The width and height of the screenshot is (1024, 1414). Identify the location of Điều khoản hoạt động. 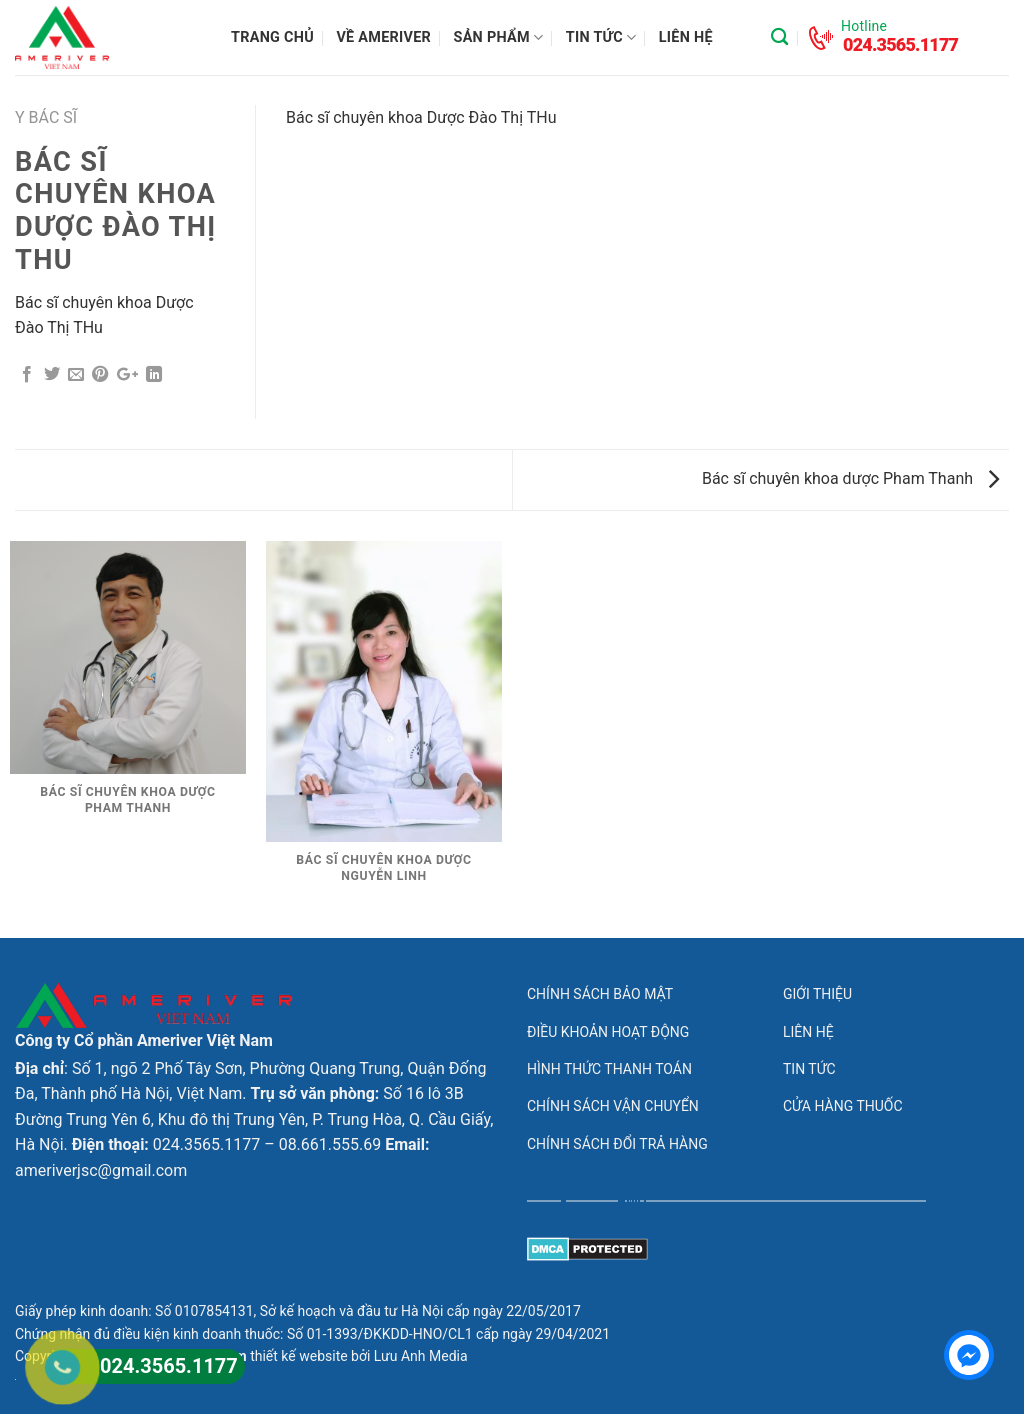
(608, 1032).